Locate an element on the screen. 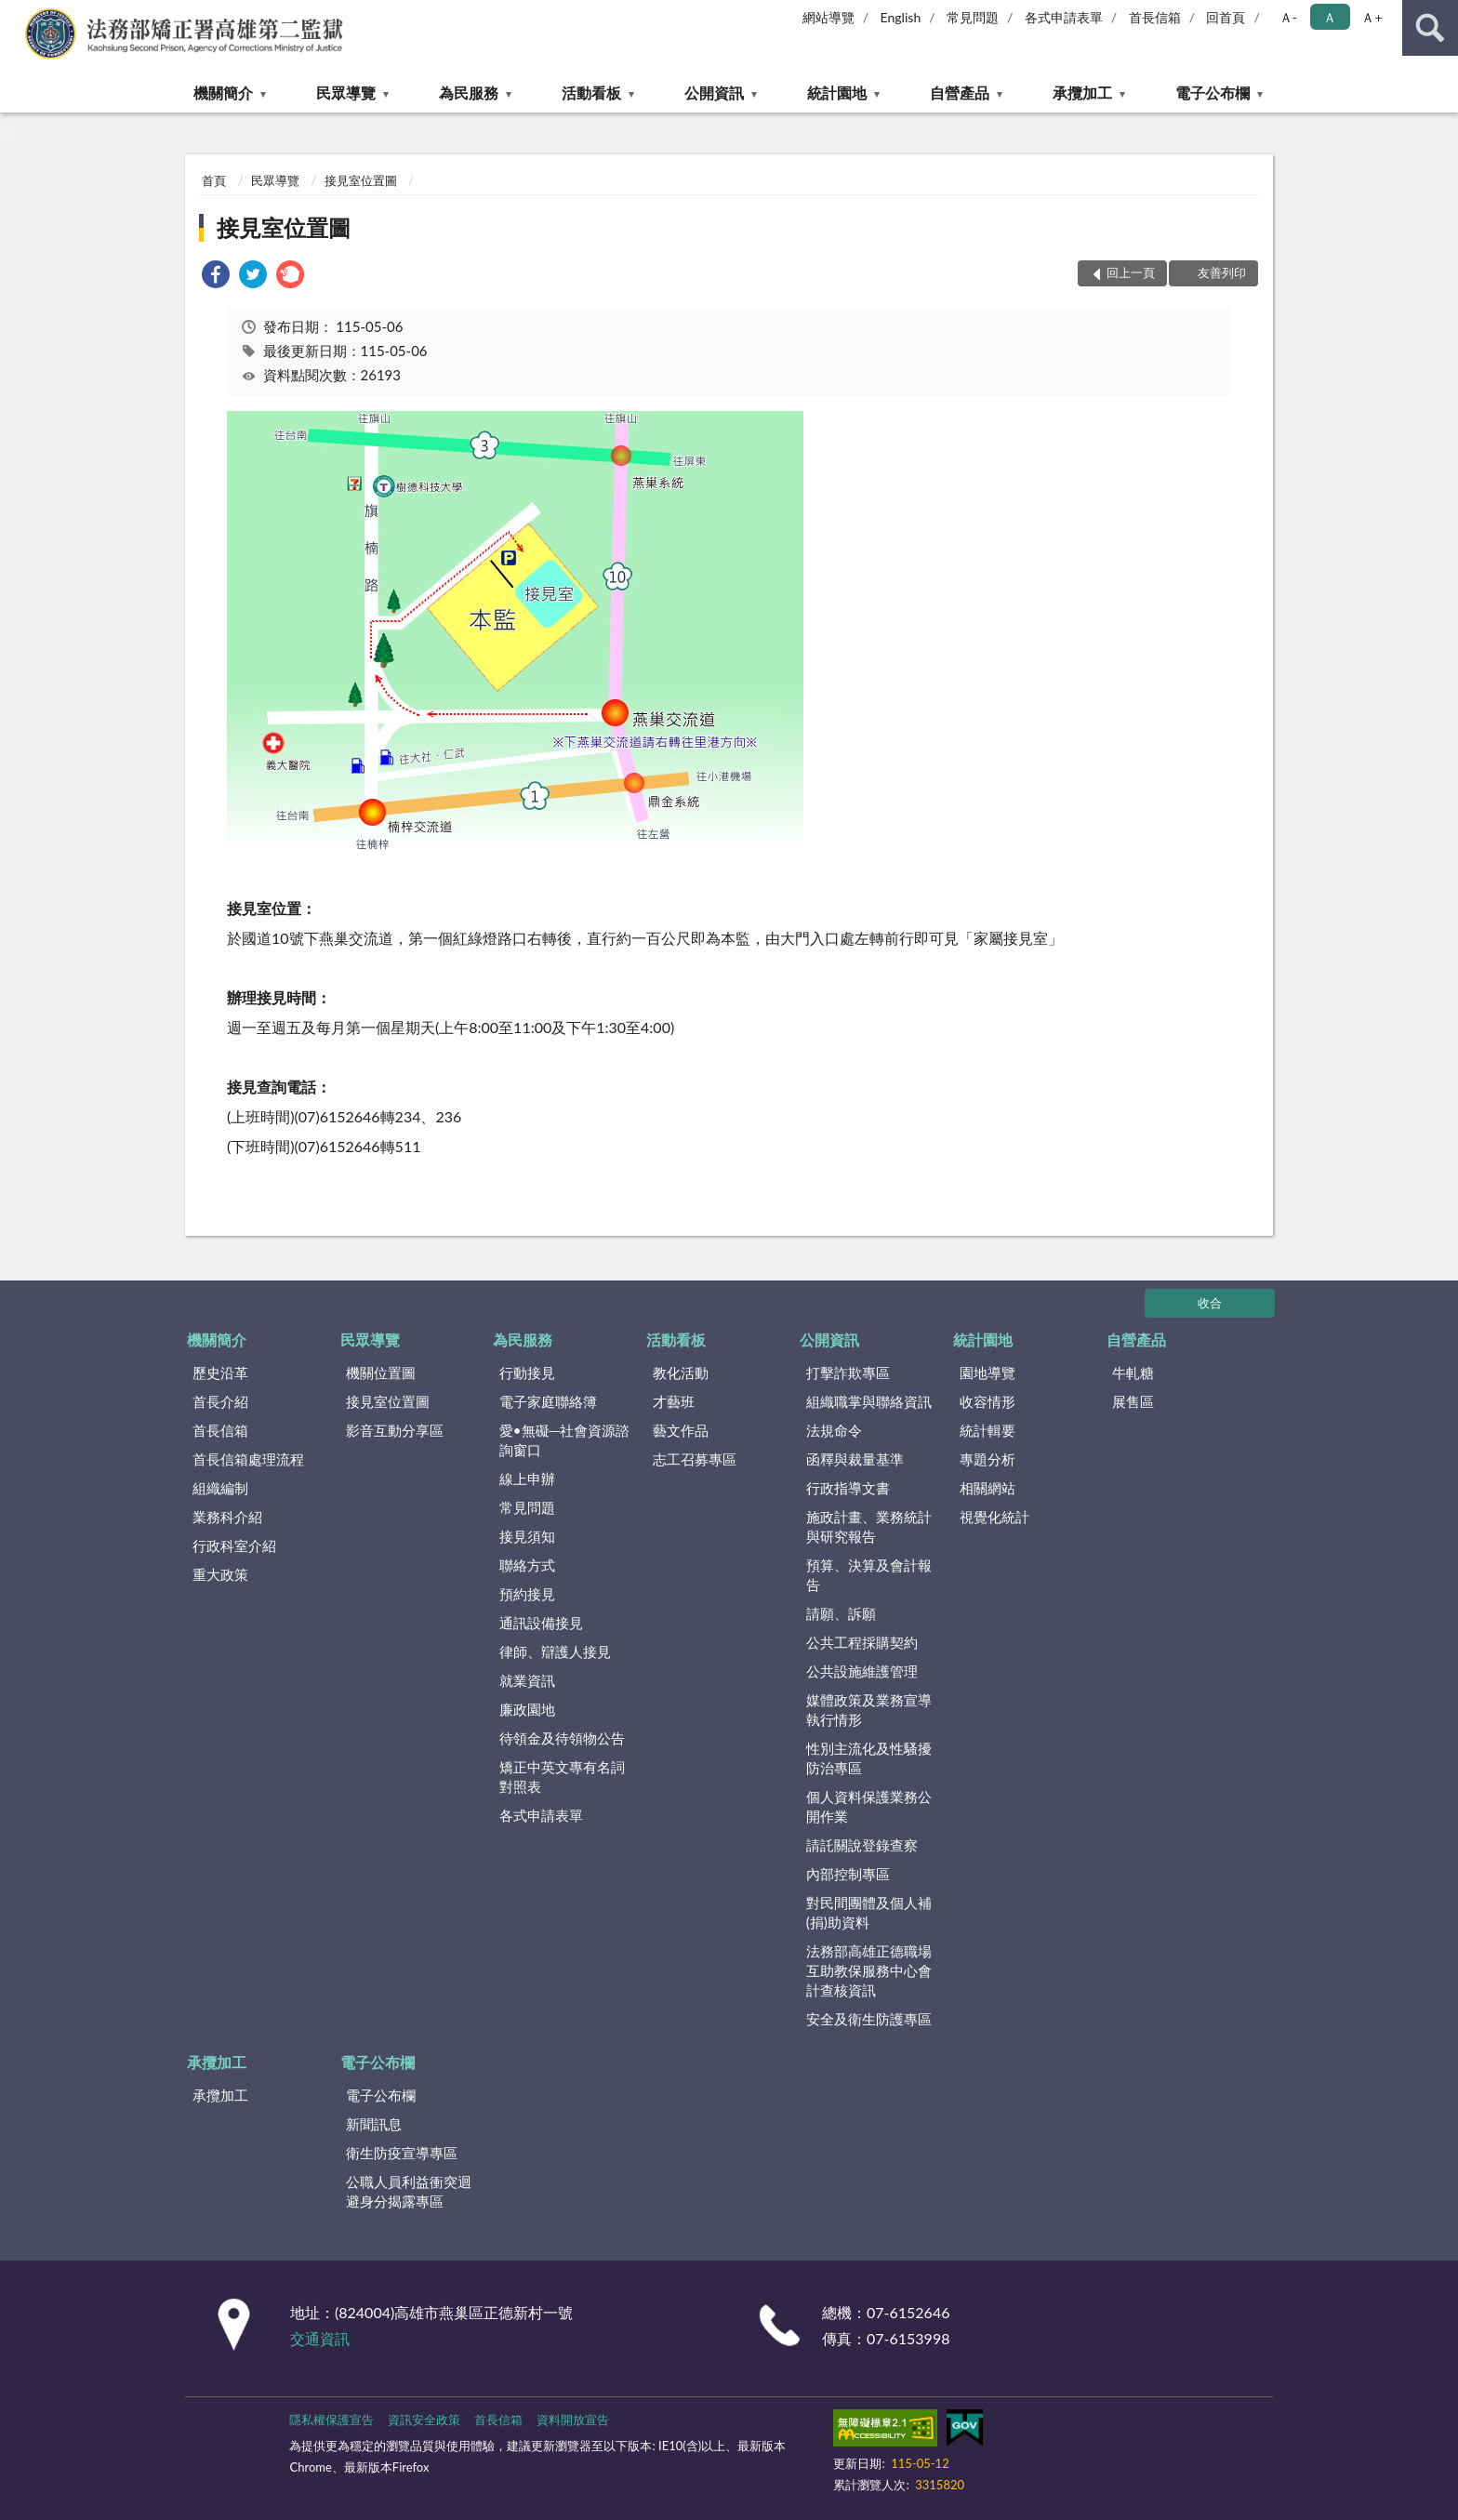 This screenshot has width=1458, height=2520. 組織職掌與聯絡資訊 is located at coordinates (869, 1401).